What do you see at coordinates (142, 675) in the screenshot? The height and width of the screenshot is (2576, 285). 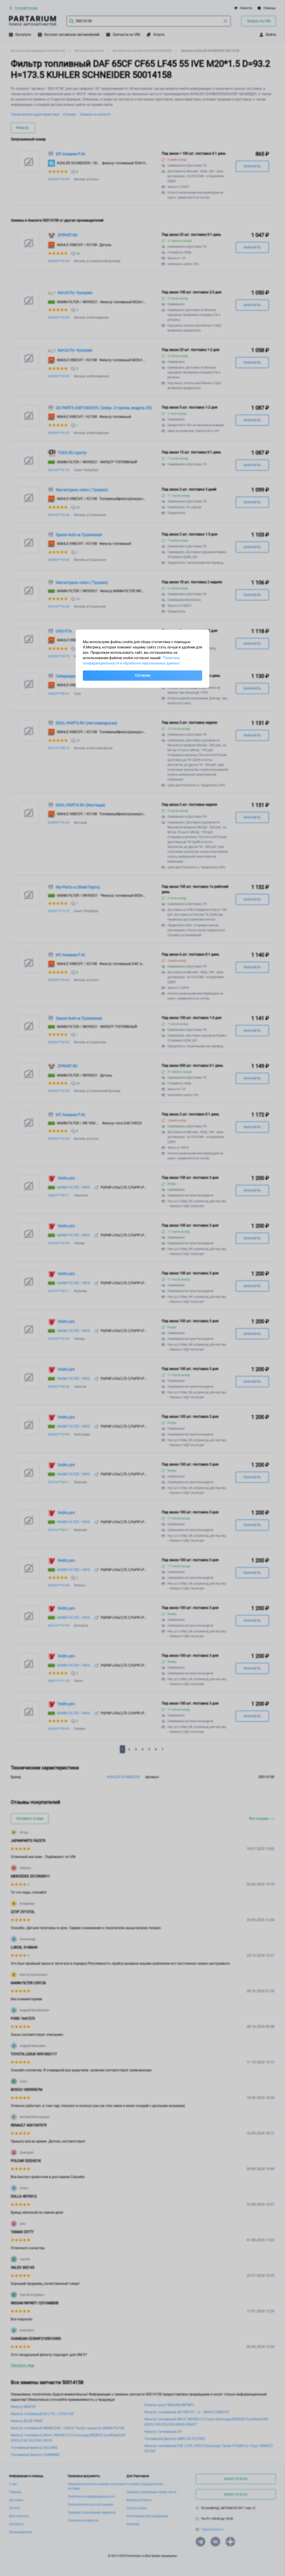 I see `Согласен` at bounding box center [142, 675].